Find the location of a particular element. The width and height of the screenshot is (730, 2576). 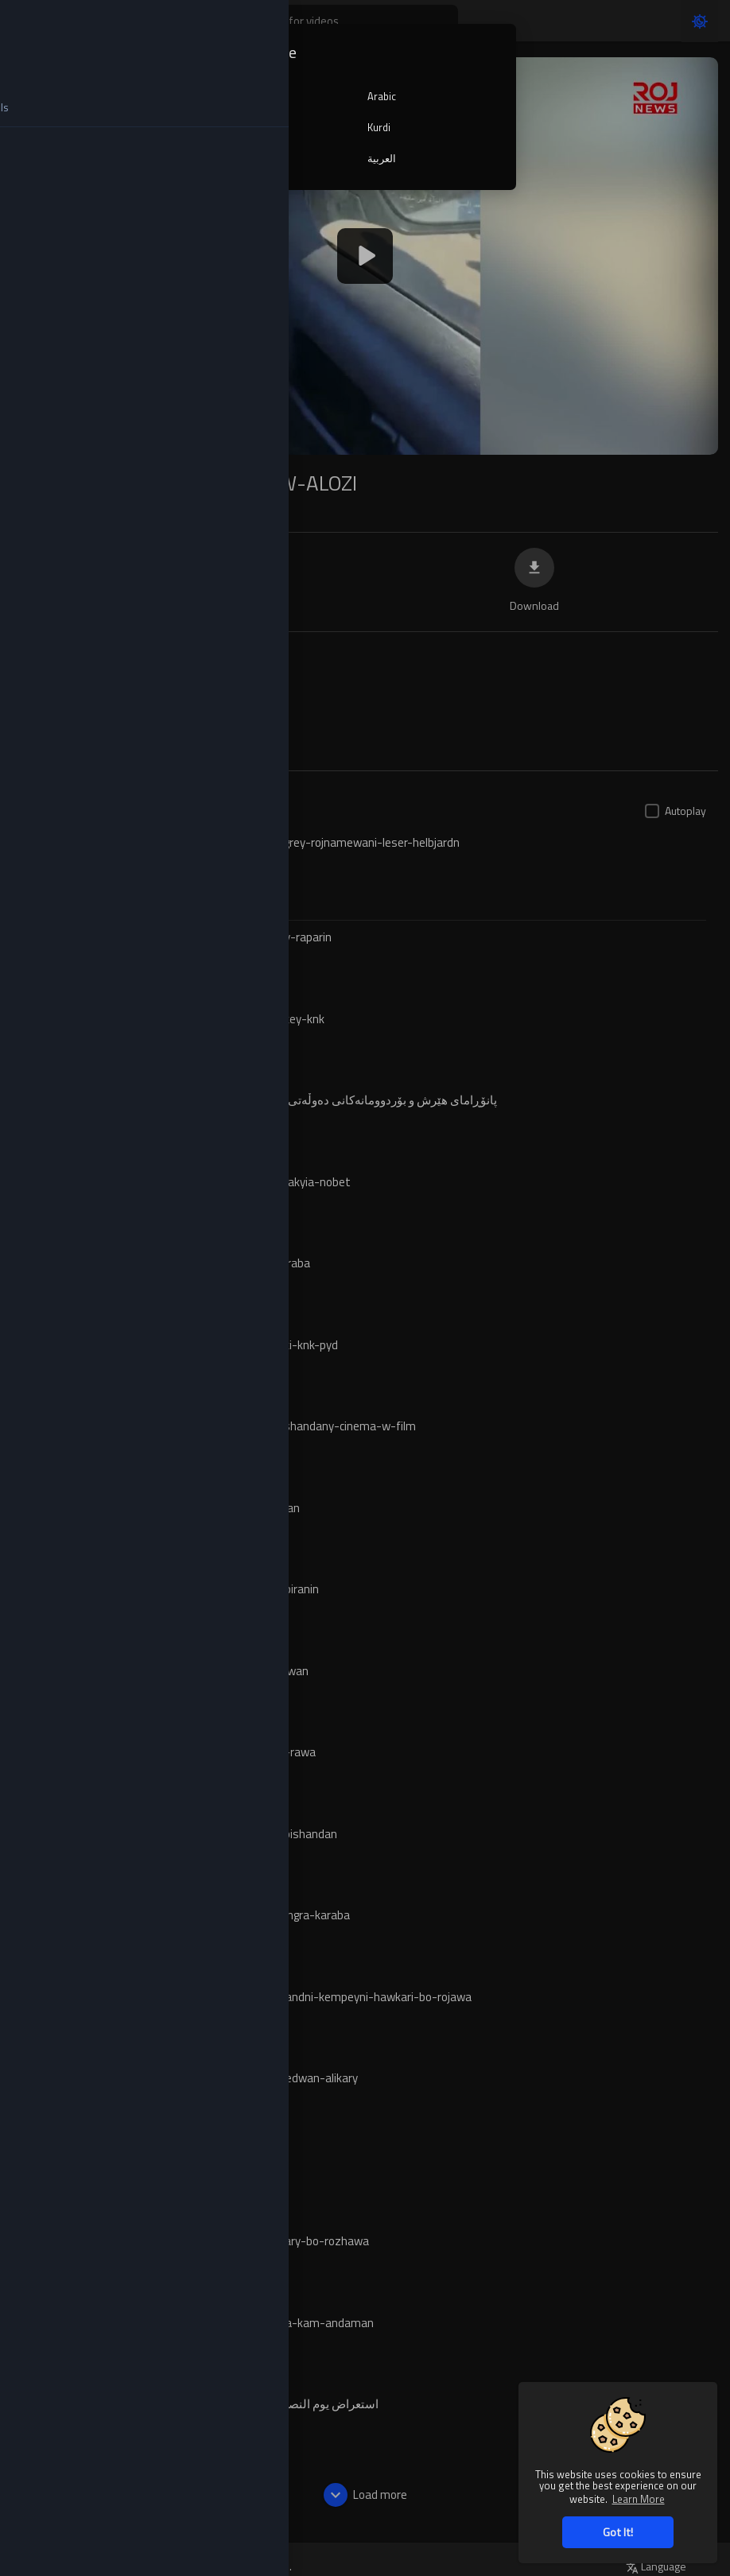

Got It! [button] is located at coordinates (618, 2532).